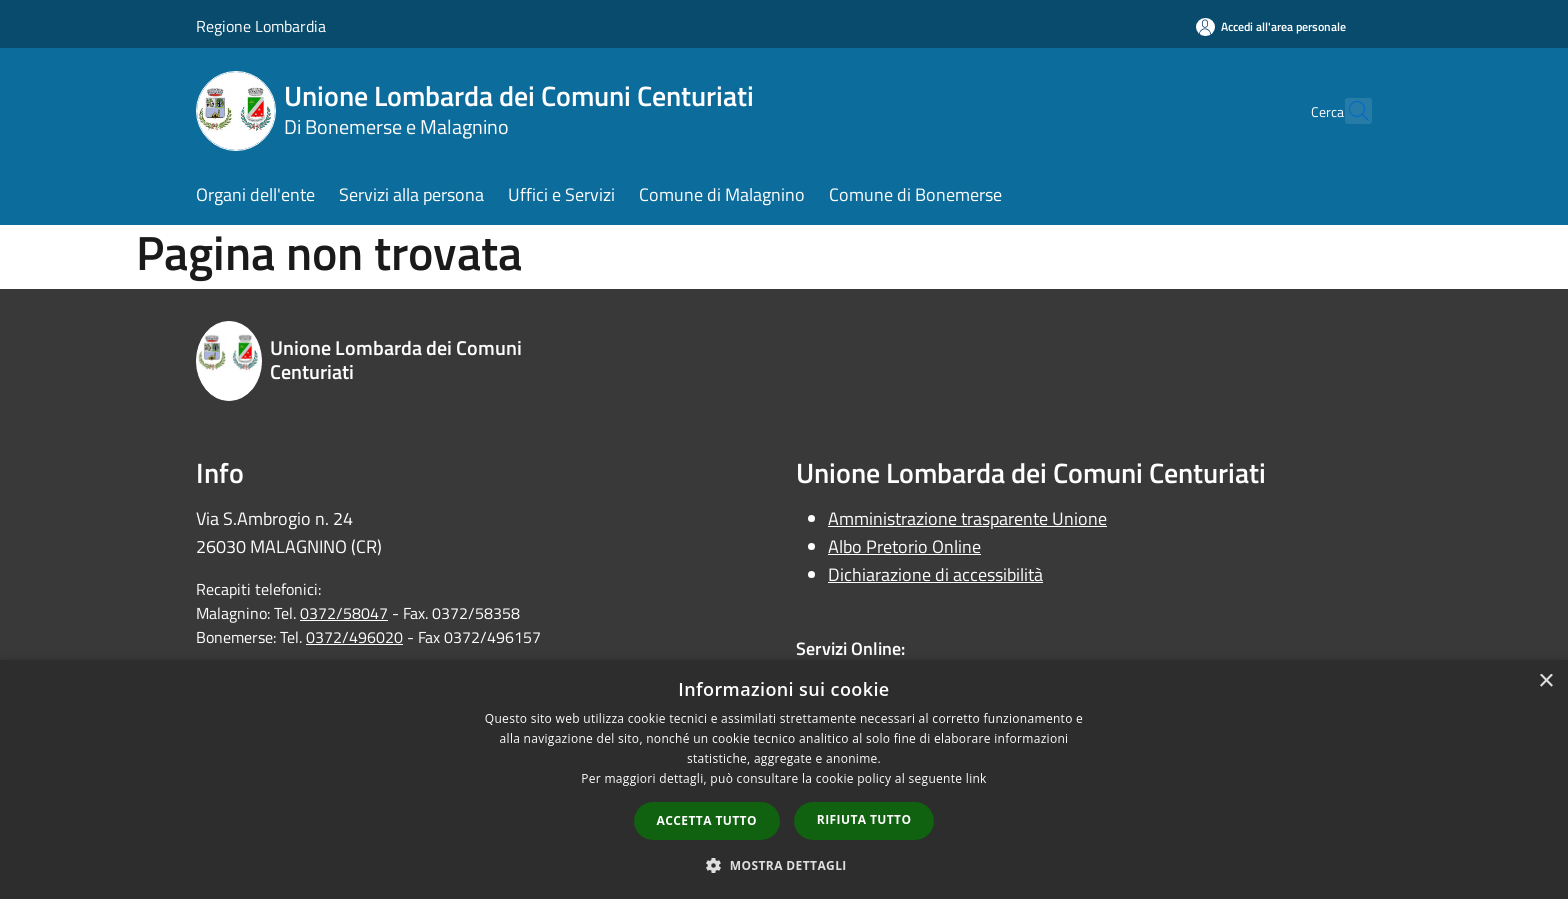  What do you see at coordinates (1545, 681) in the screenshot?
I see `× [button]` at bounding box center [1545, 681].